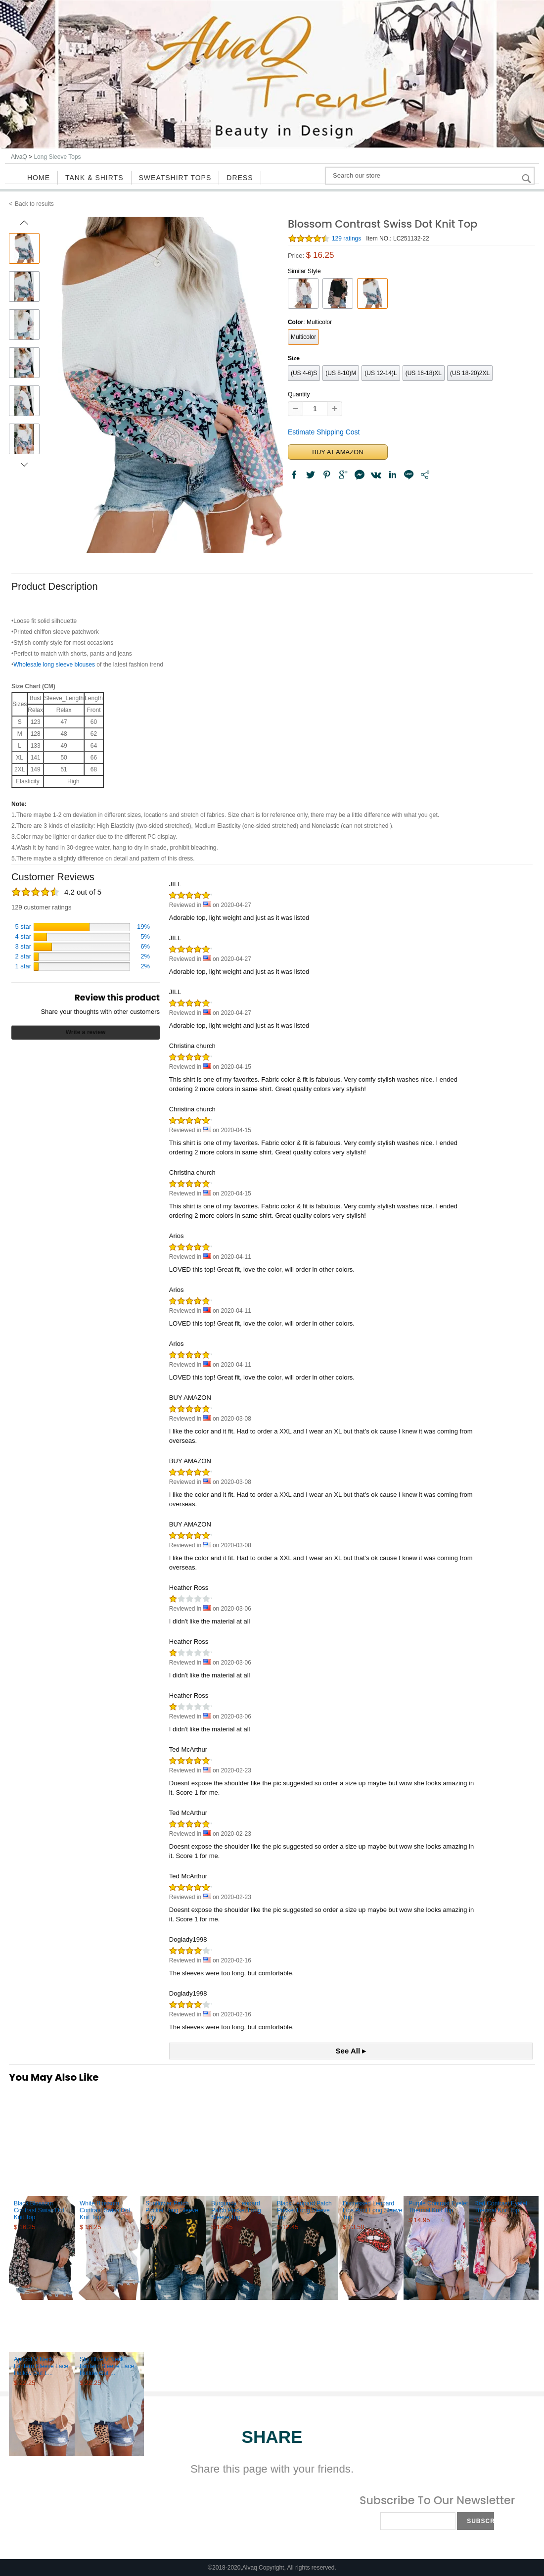 This screenshot has width=544, height=2576. I want to click on Apricot V Neck Lantern Sleeve Lace Hollow Out L..., so click(41, 2366).